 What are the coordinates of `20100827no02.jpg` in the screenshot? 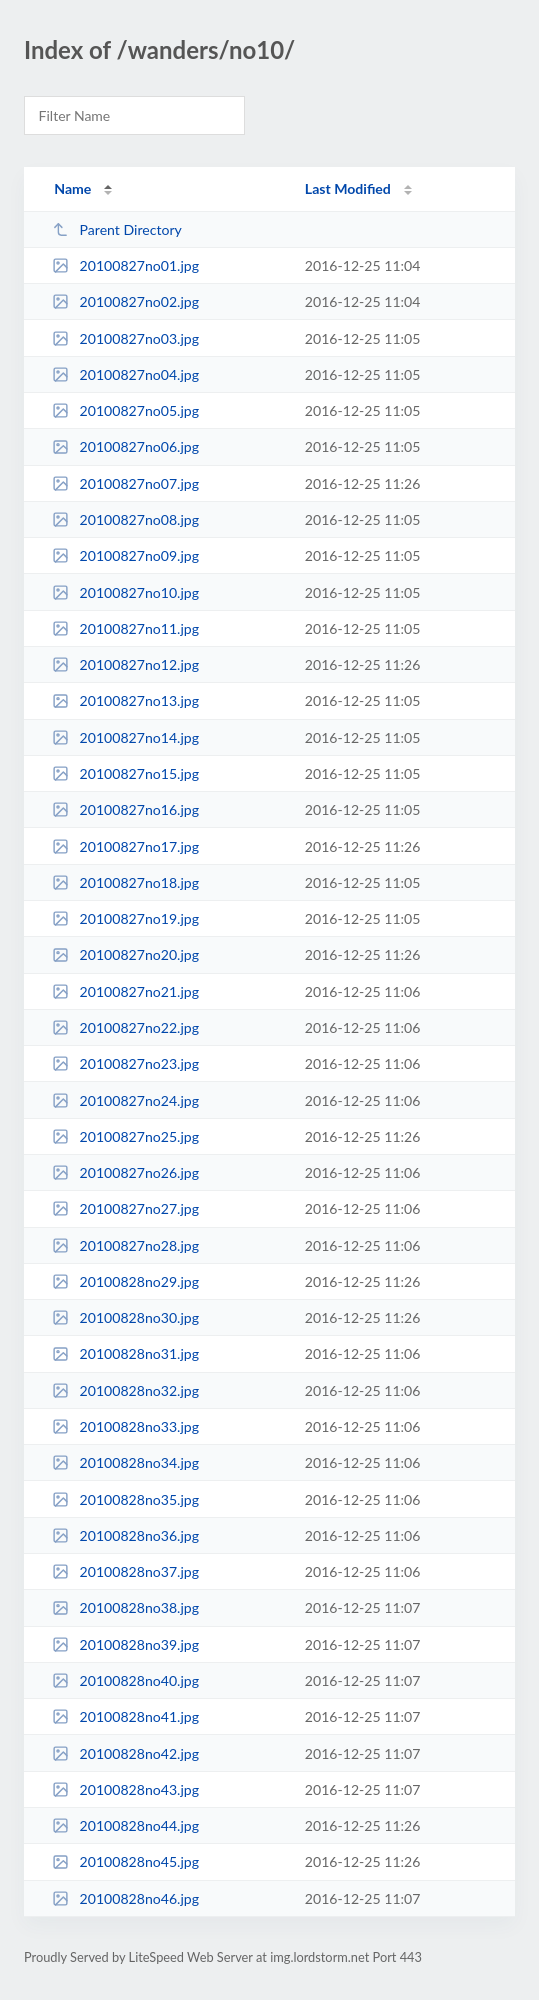 It's located at (125, 301).